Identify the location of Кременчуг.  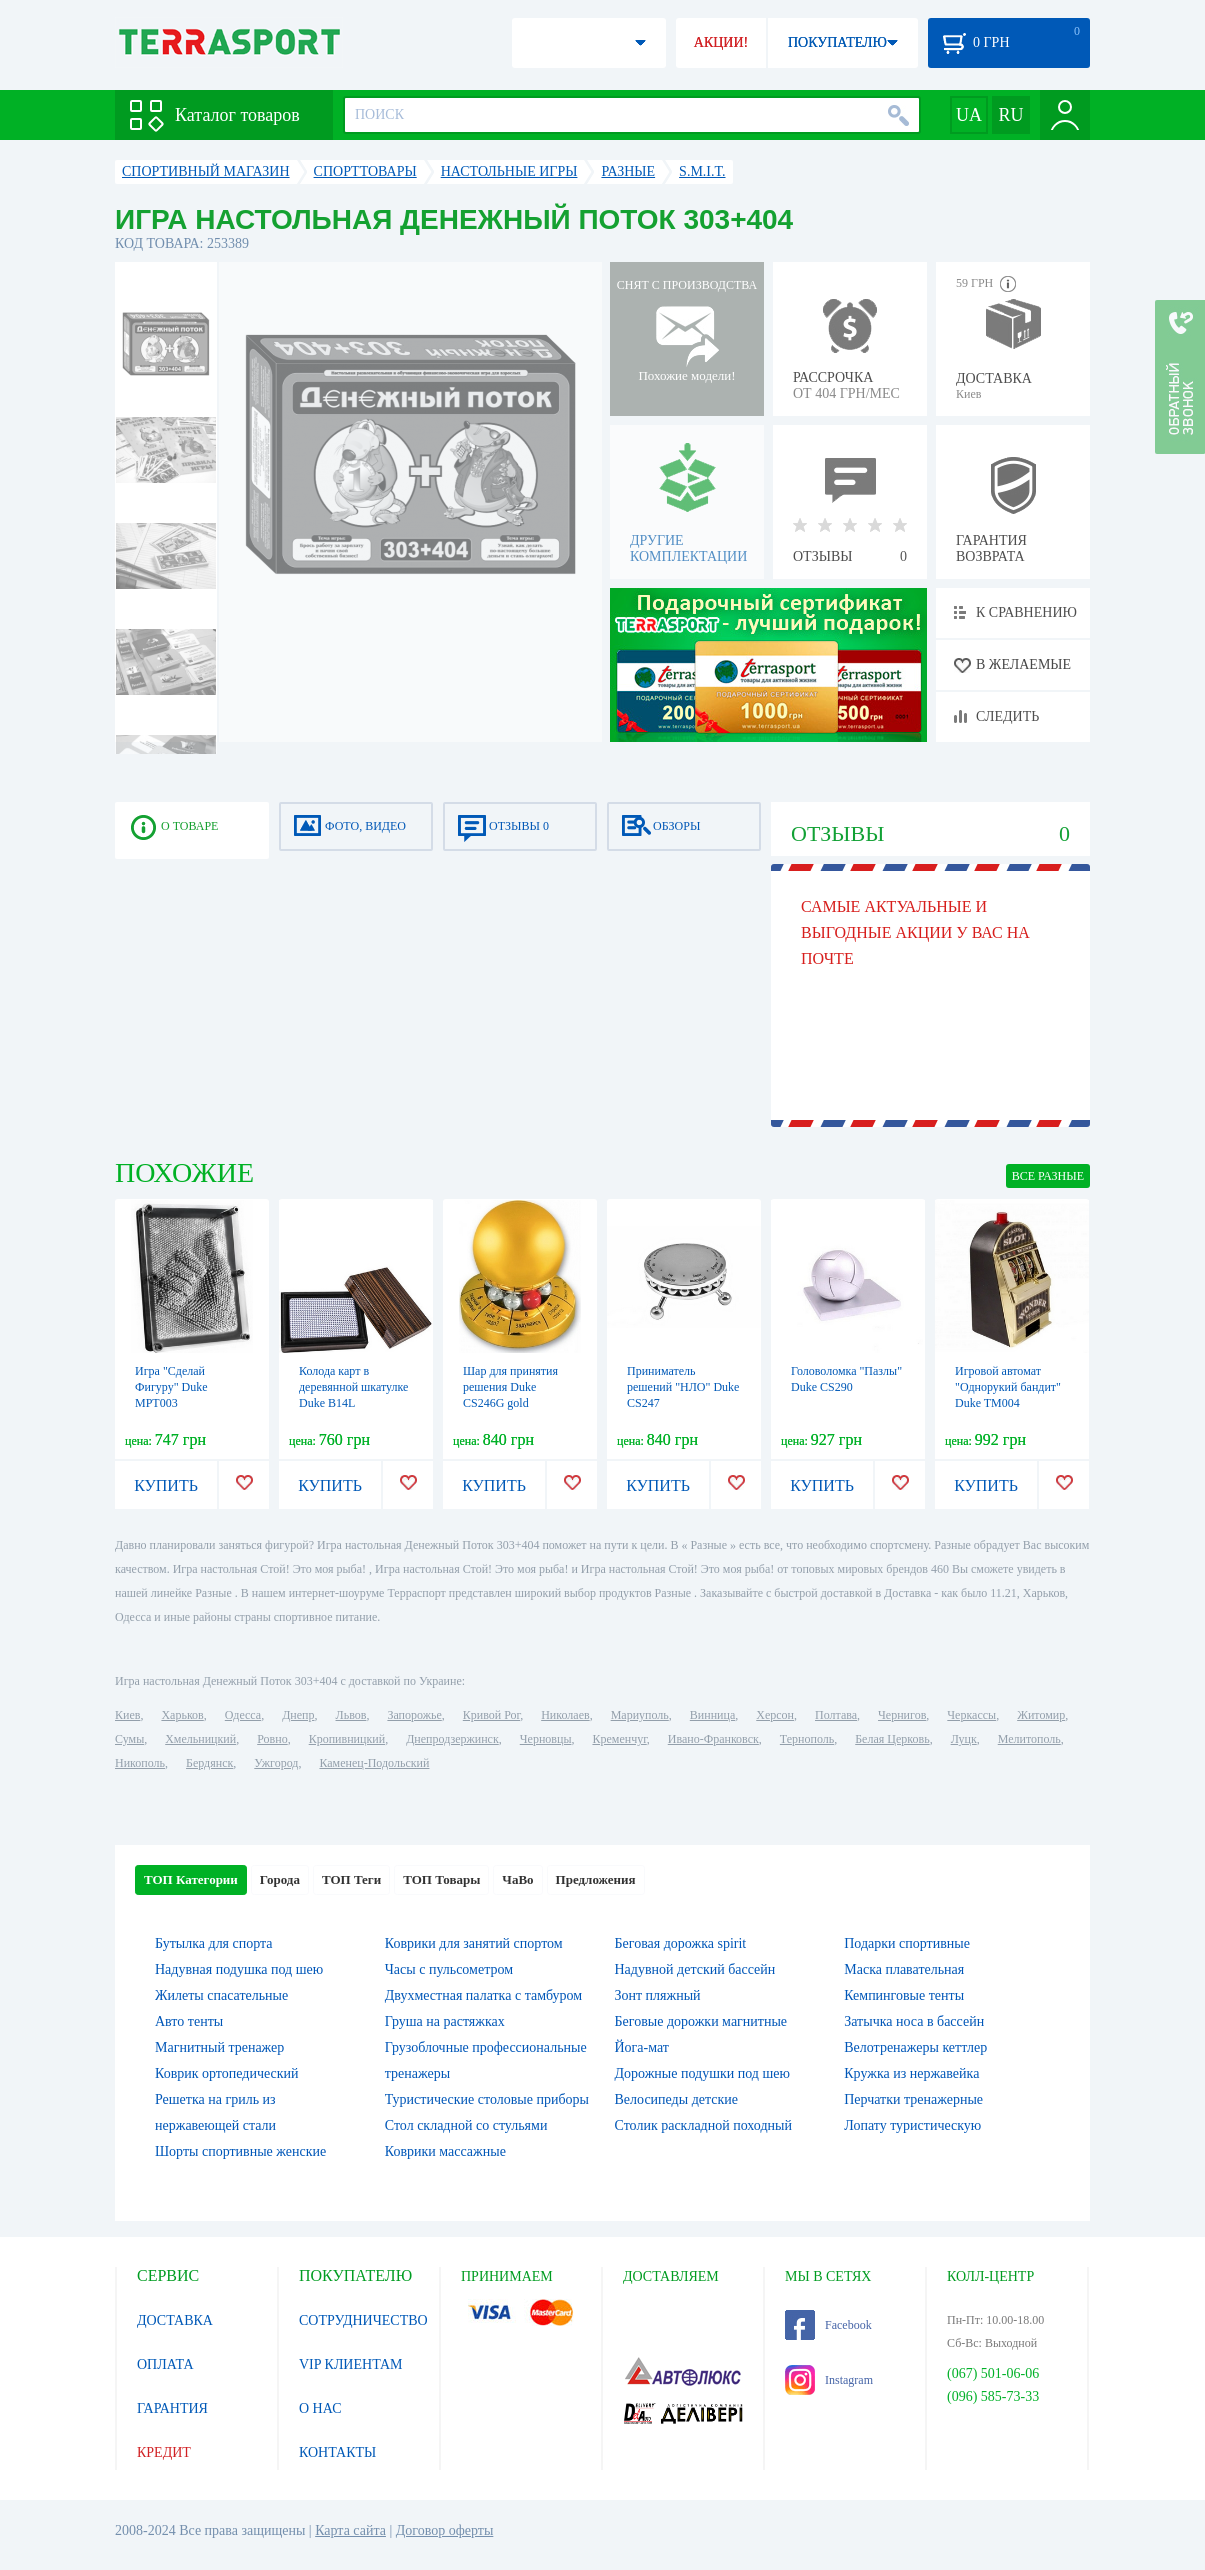
(619, 1739).